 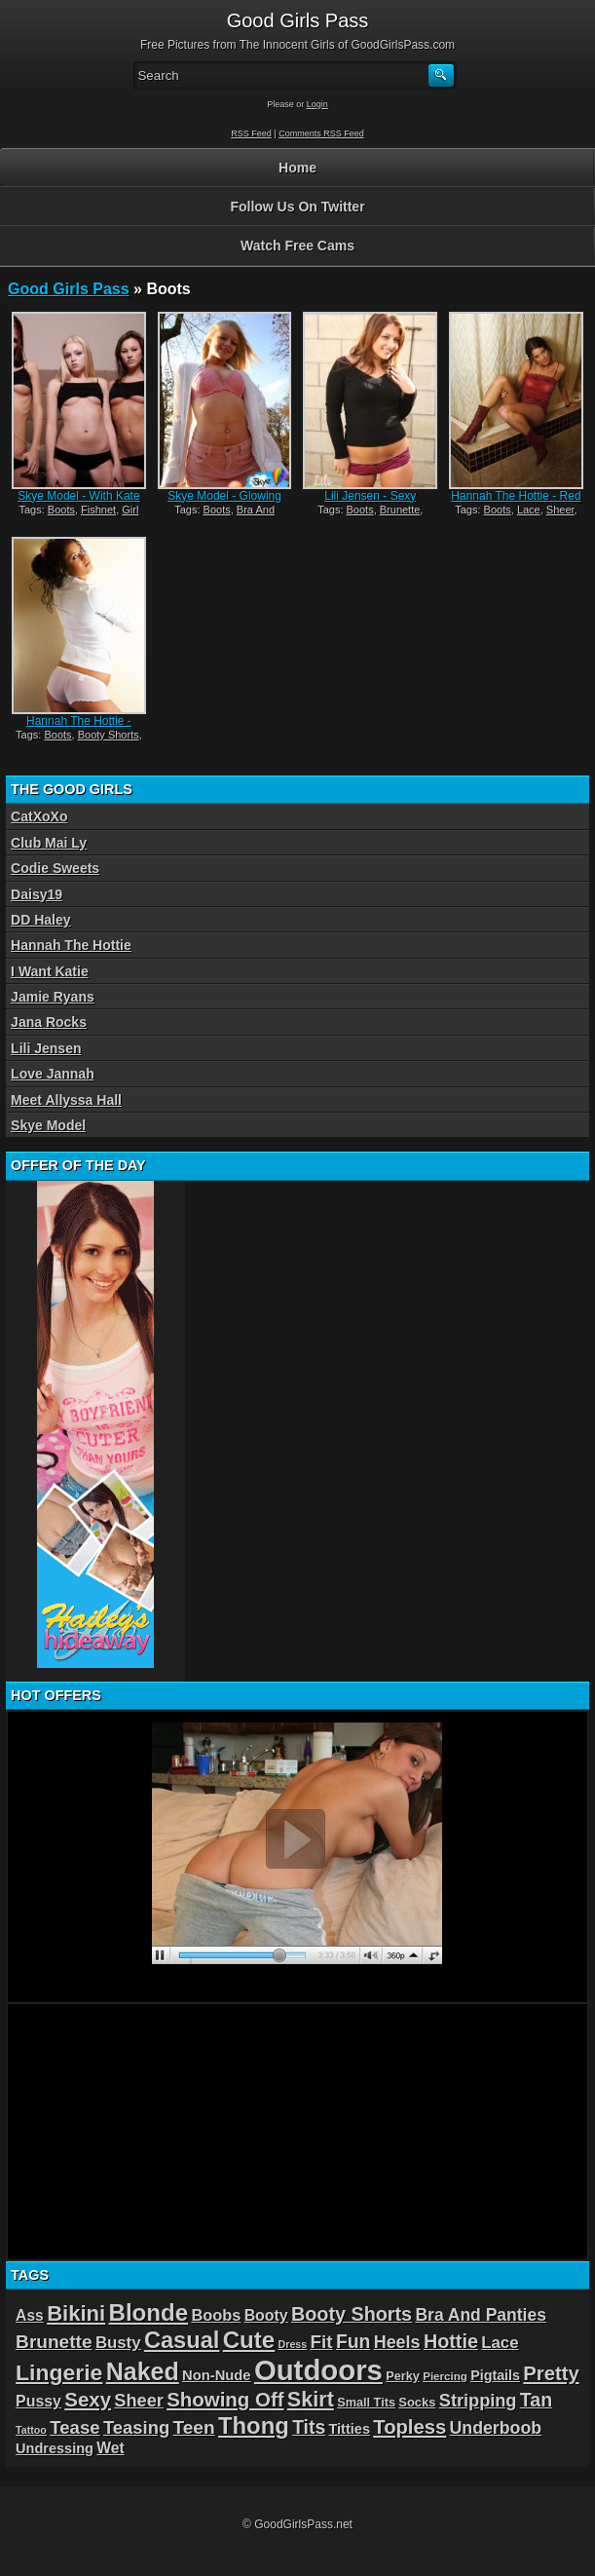 I want to click on Cute, so click(x=249, y=2340).